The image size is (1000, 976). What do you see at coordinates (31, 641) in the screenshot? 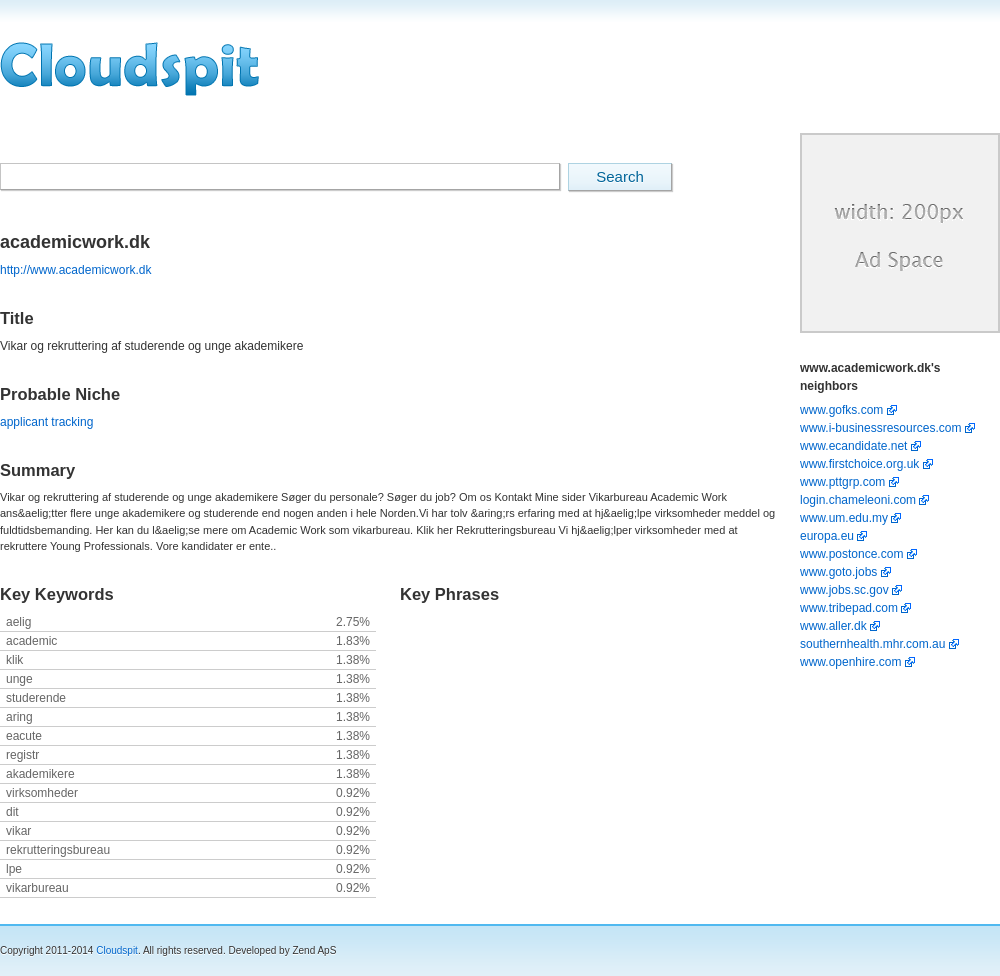
I see `academic` at bounding box center [31, 641].